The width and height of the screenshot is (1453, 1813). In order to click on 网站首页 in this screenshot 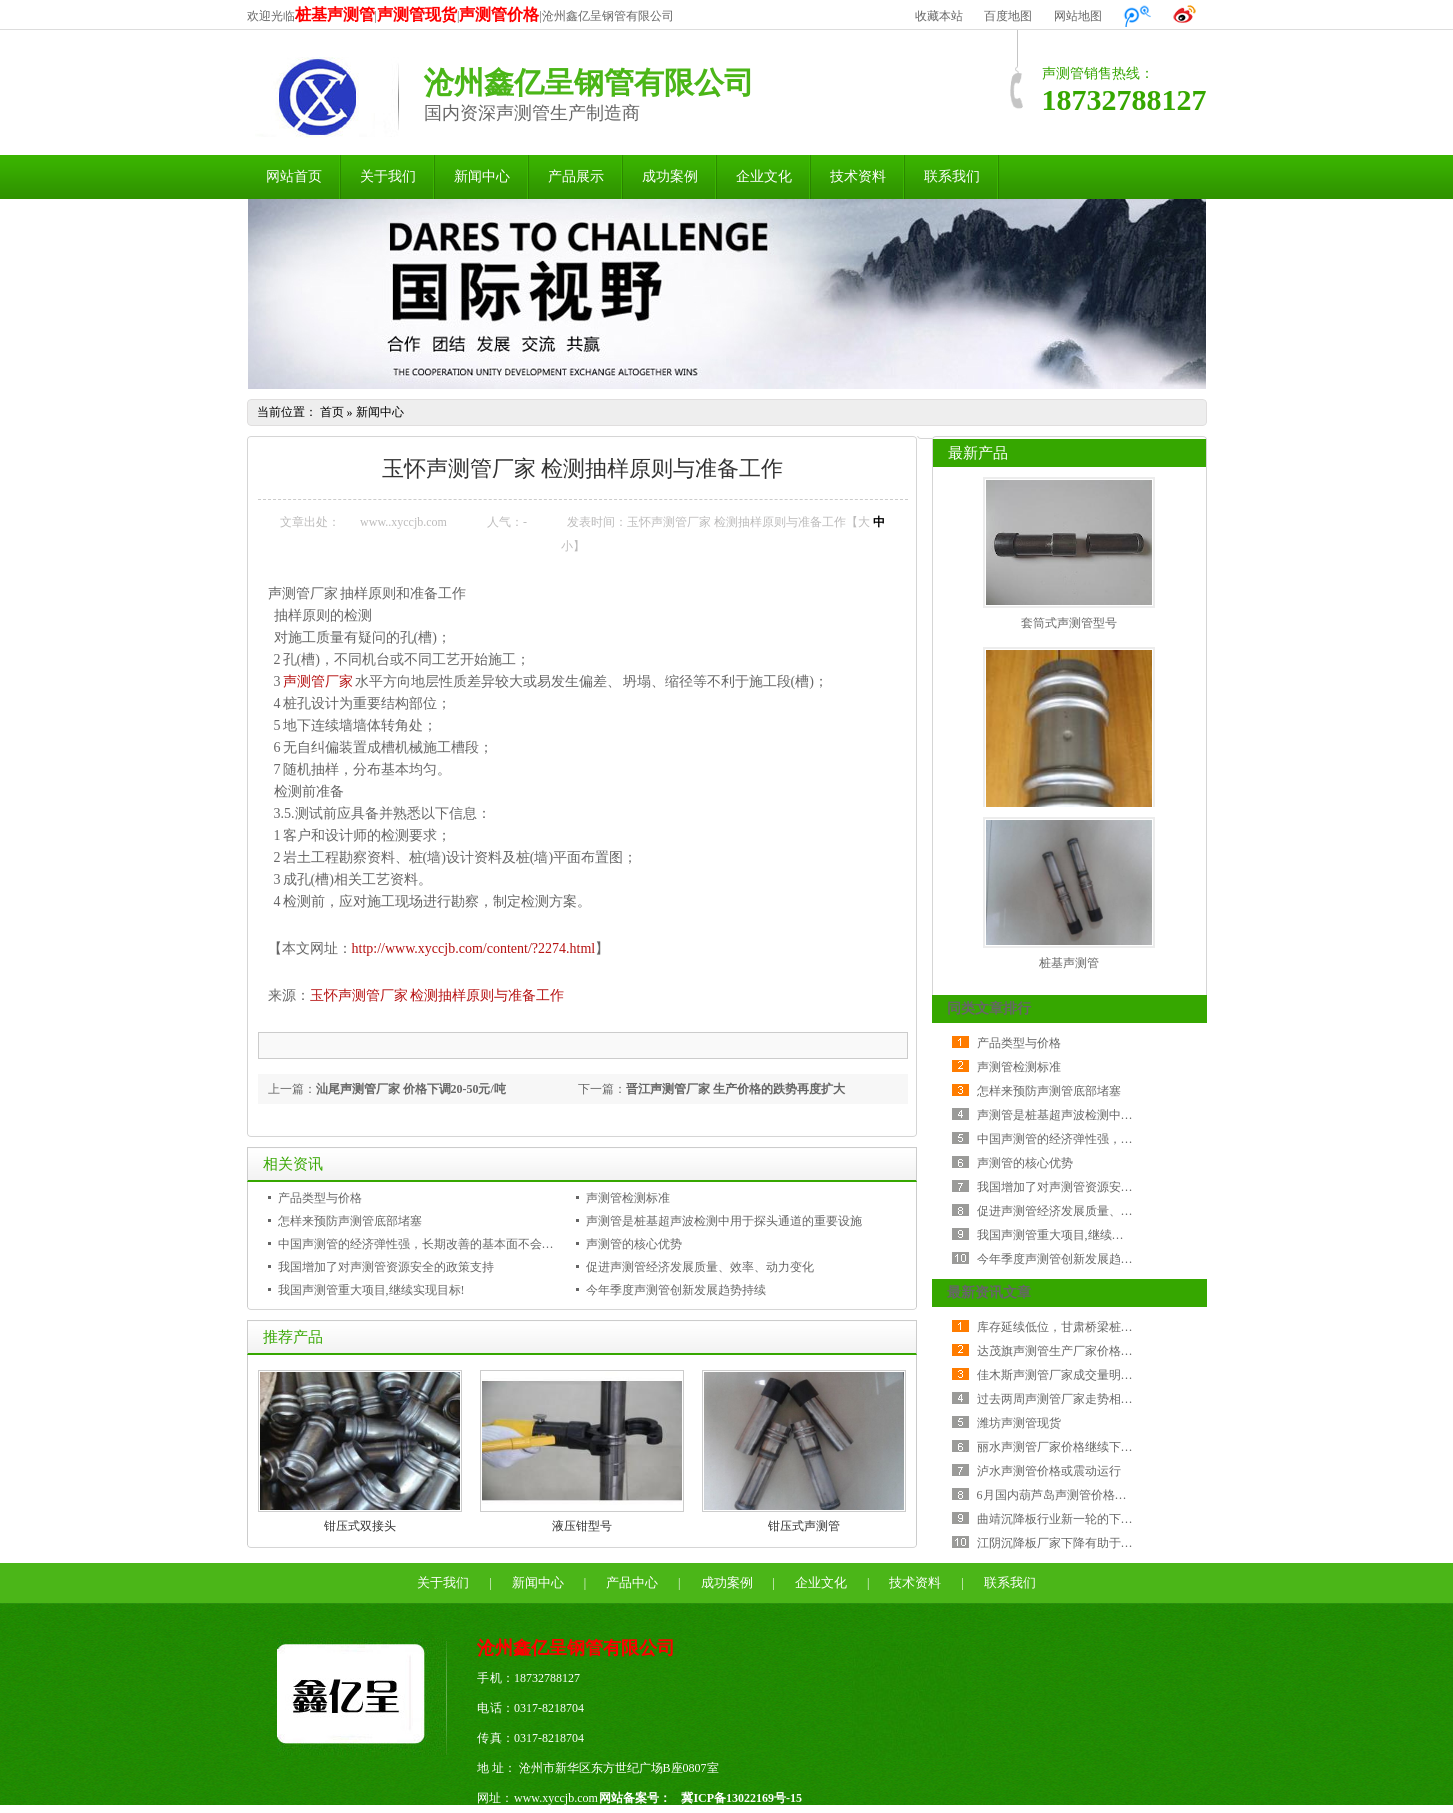, I will do `click(294, 176)`.